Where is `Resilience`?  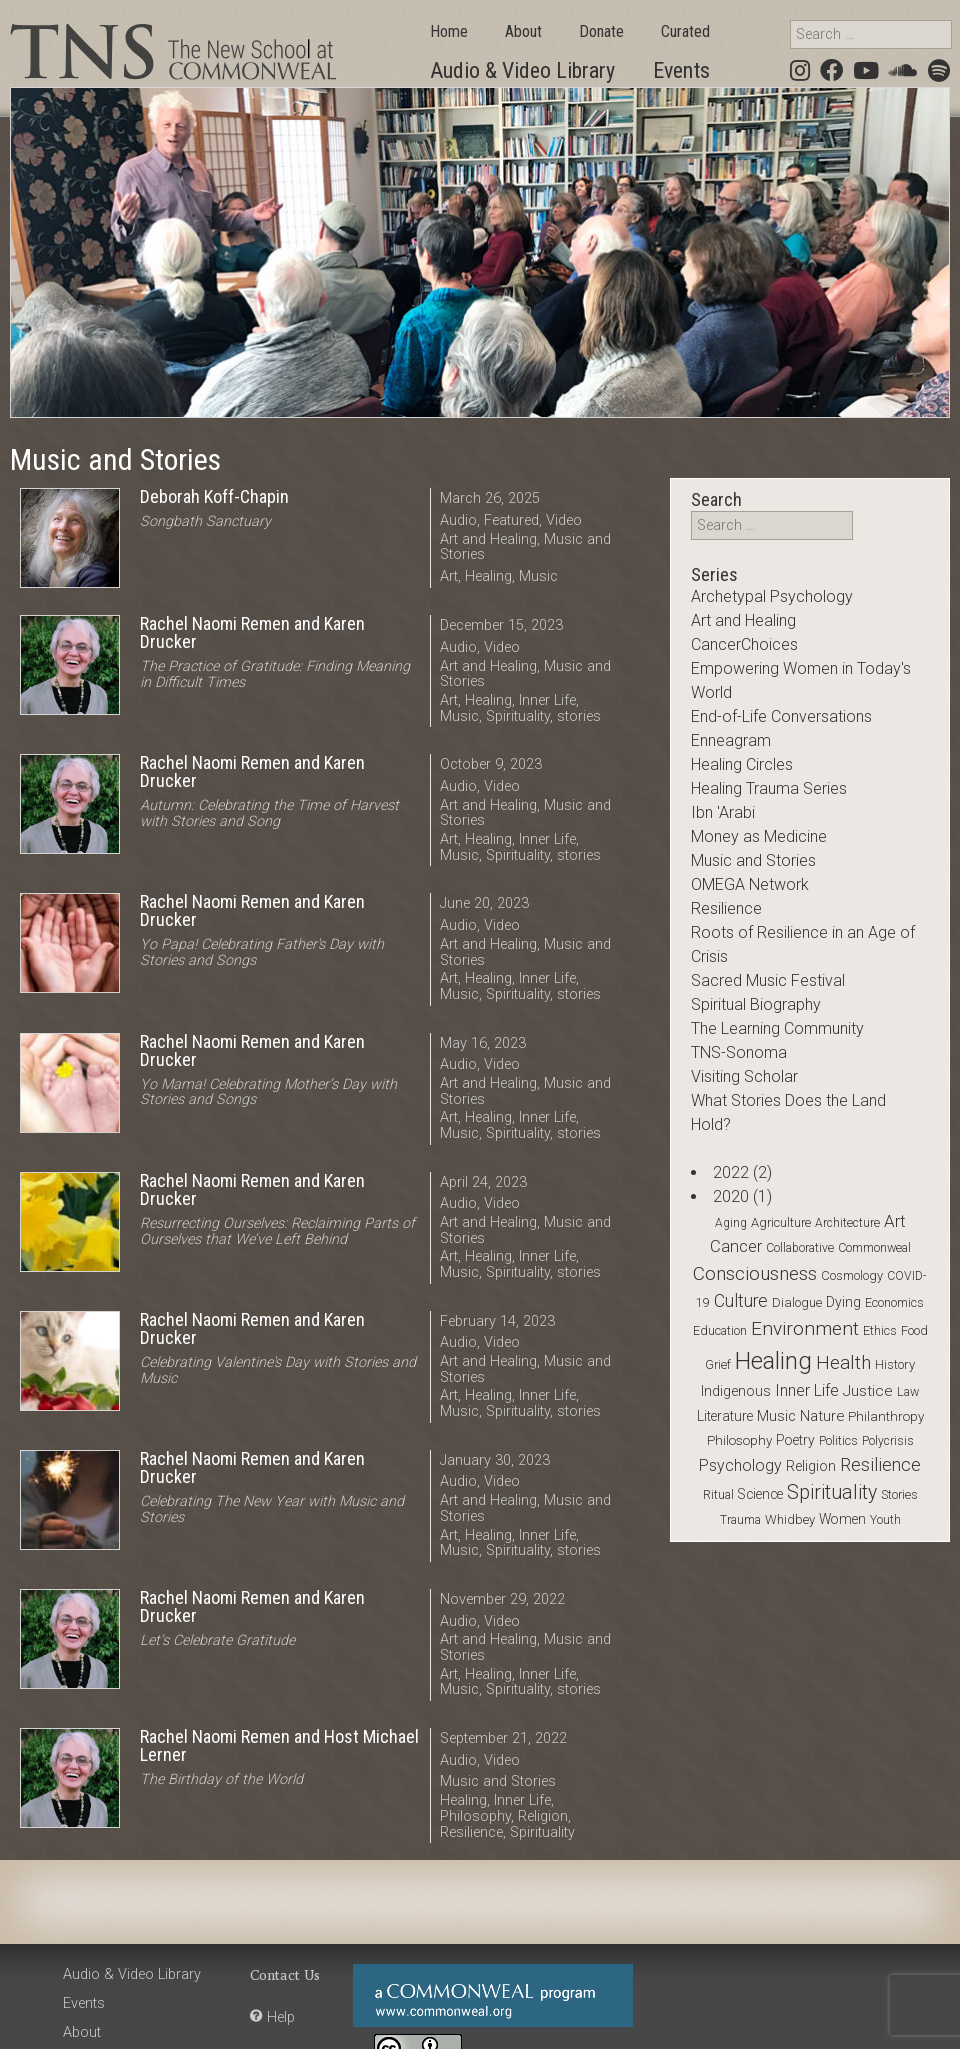
Resilience is located at coordinates (471, 1832).